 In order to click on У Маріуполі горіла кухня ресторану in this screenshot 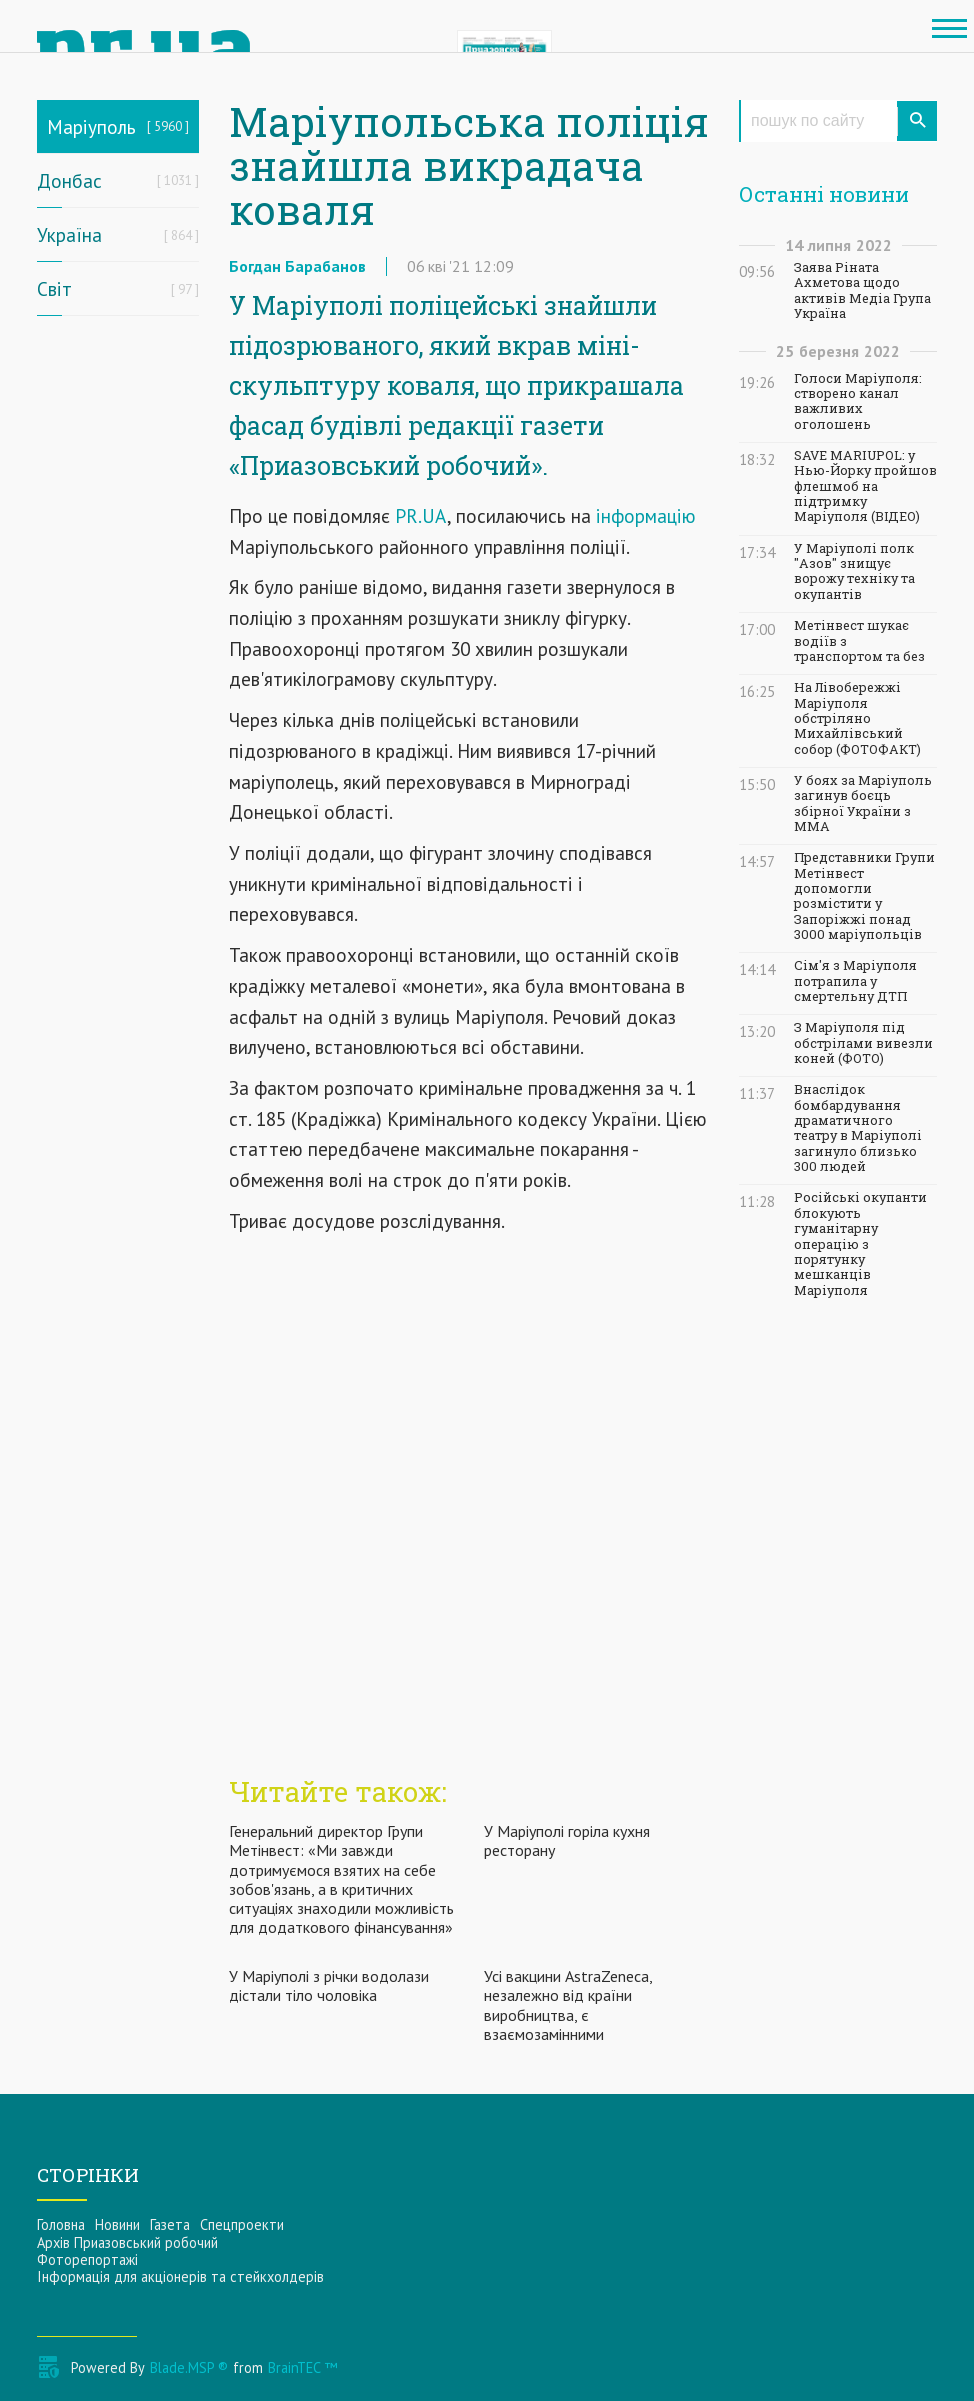, I will do `click(567, 1840)`.